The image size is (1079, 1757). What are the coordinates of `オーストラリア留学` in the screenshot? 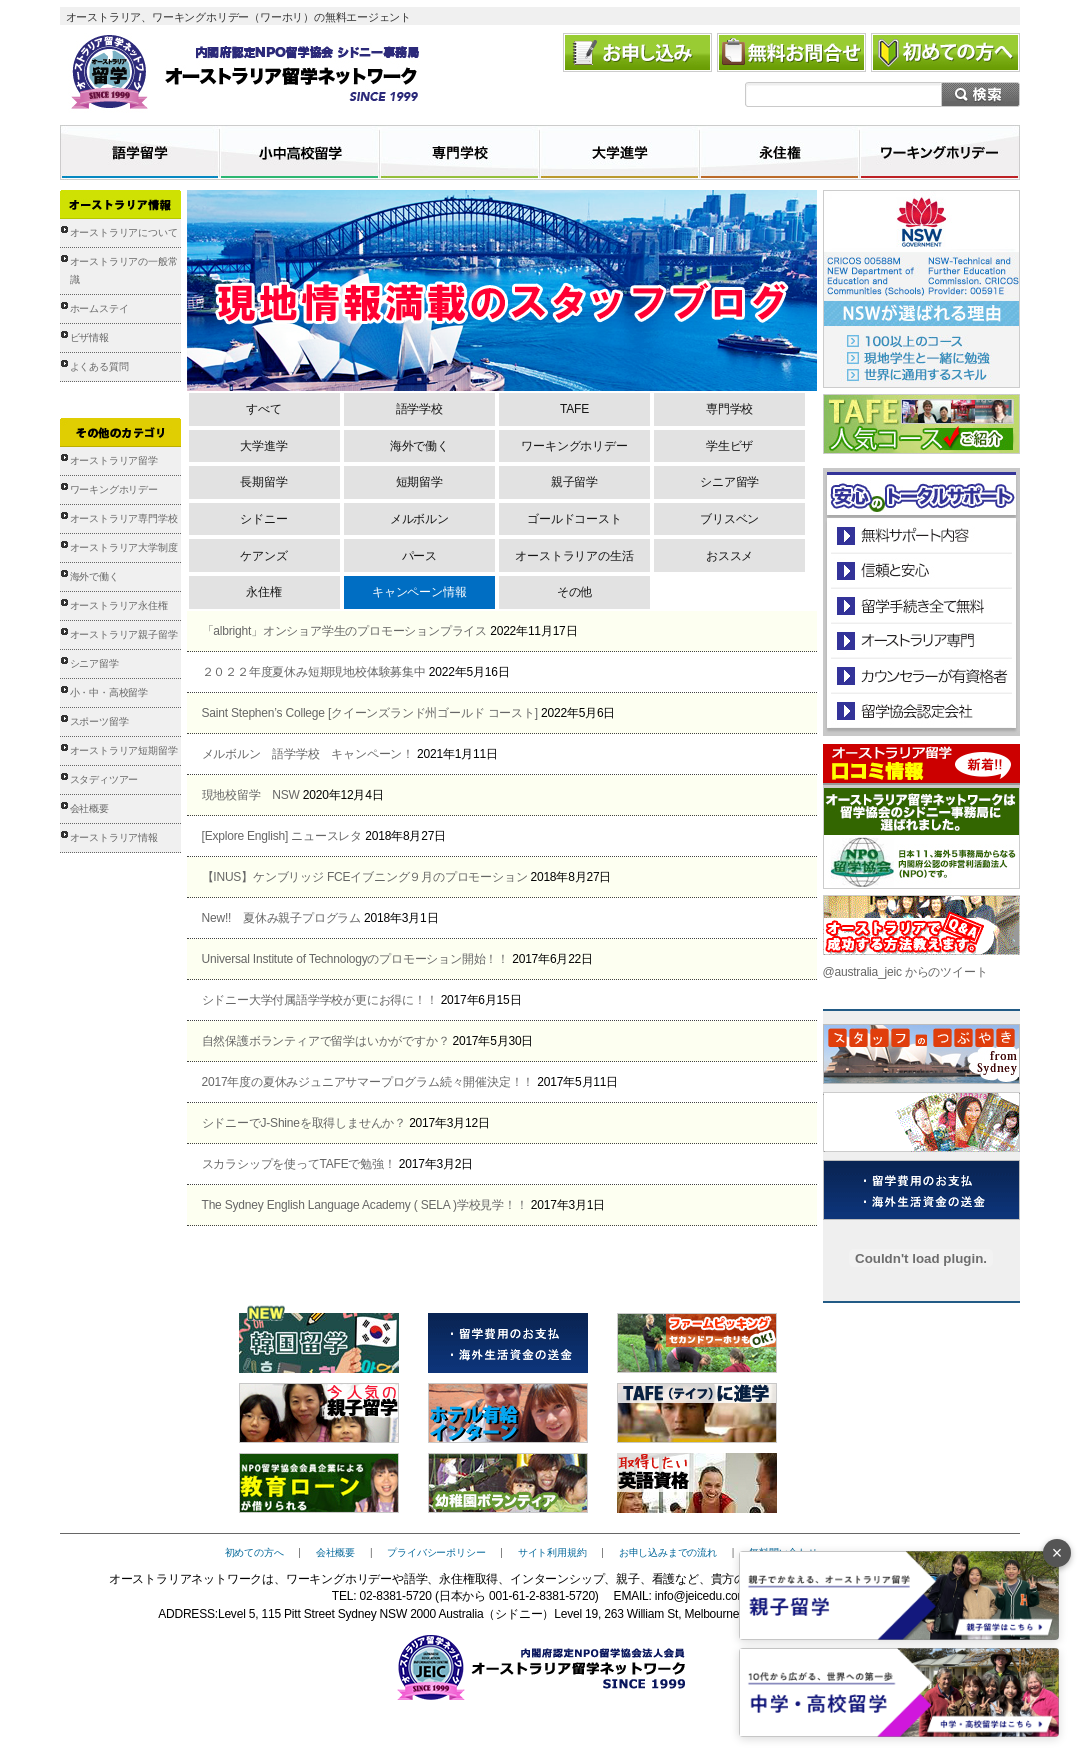 It's located at (114, 460).